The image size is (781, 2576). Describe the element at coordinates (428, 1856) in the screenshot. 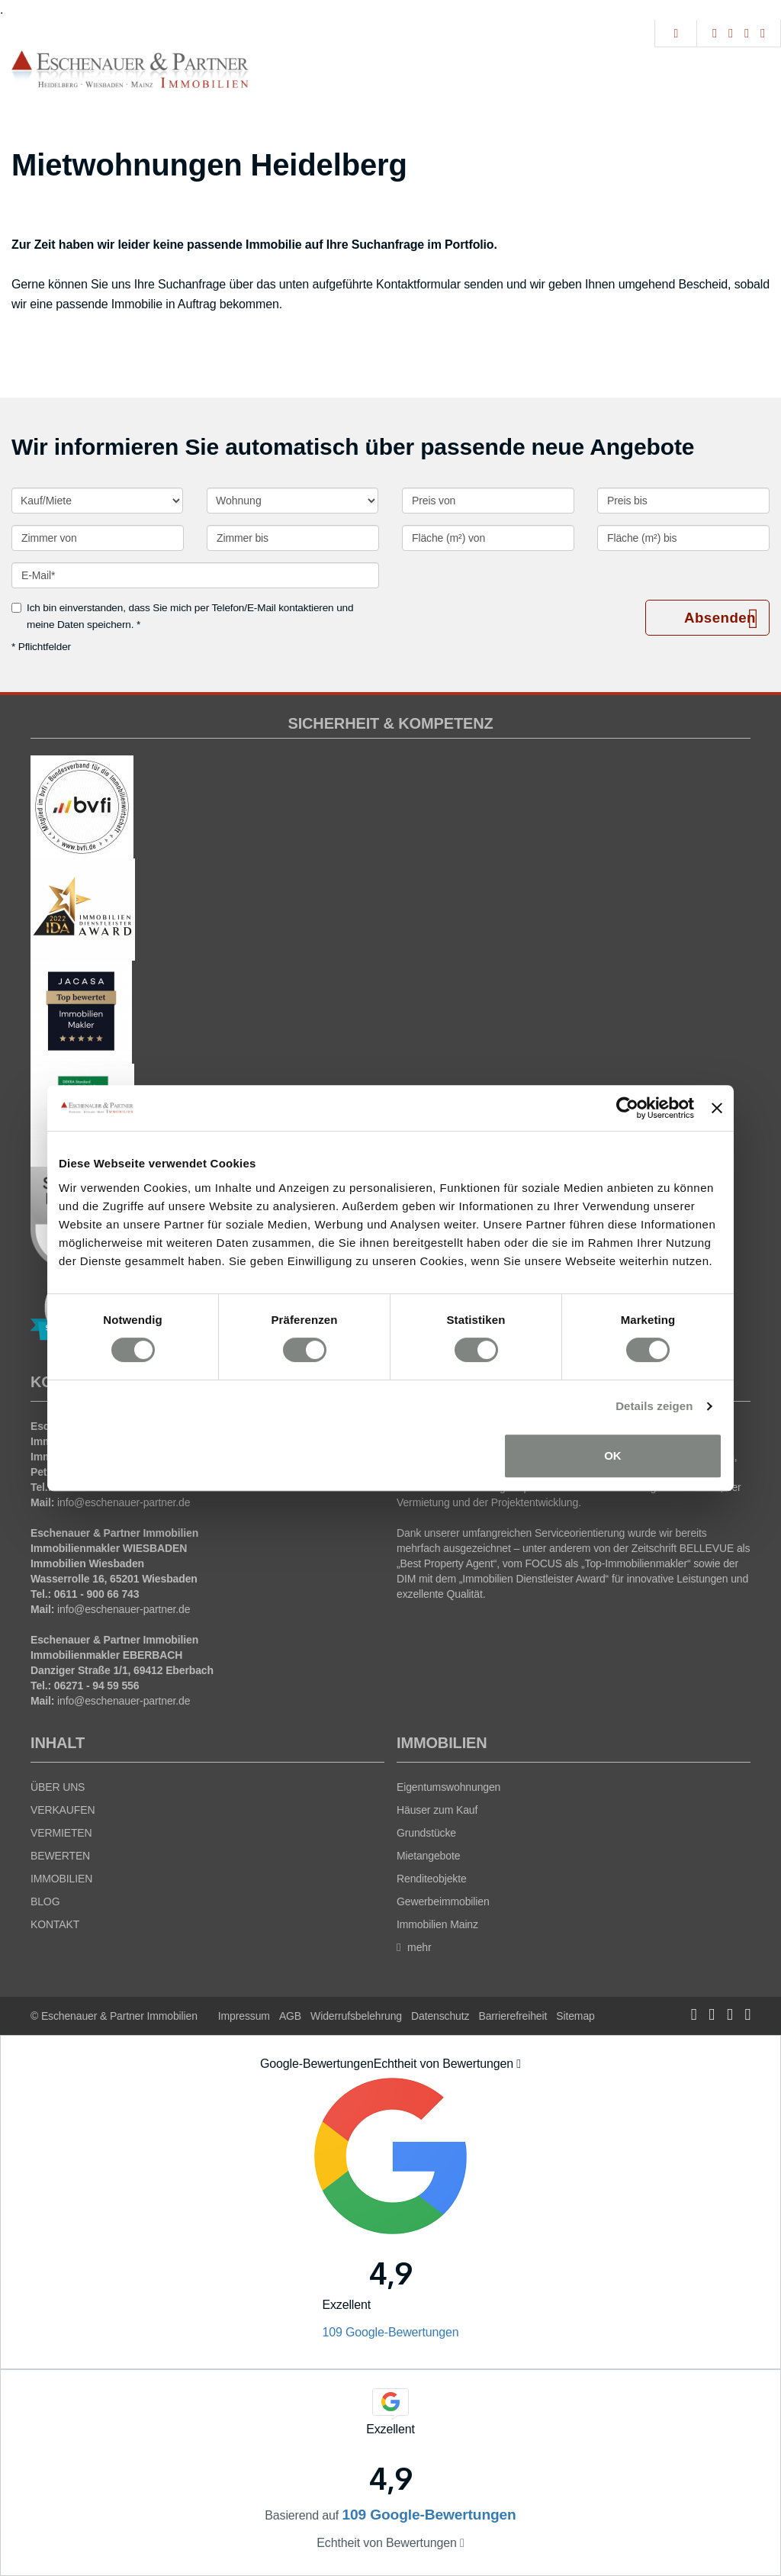

I see `Mietangebote` at that location.